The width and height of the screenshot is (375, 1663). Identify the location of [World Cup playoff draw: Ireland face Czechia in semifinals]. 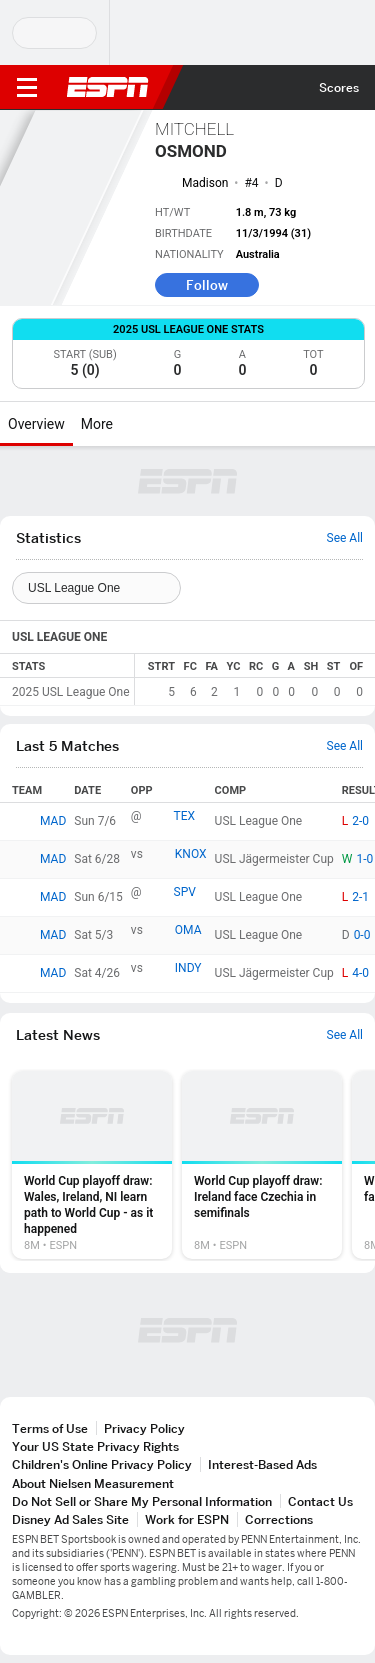
(262, 1165).